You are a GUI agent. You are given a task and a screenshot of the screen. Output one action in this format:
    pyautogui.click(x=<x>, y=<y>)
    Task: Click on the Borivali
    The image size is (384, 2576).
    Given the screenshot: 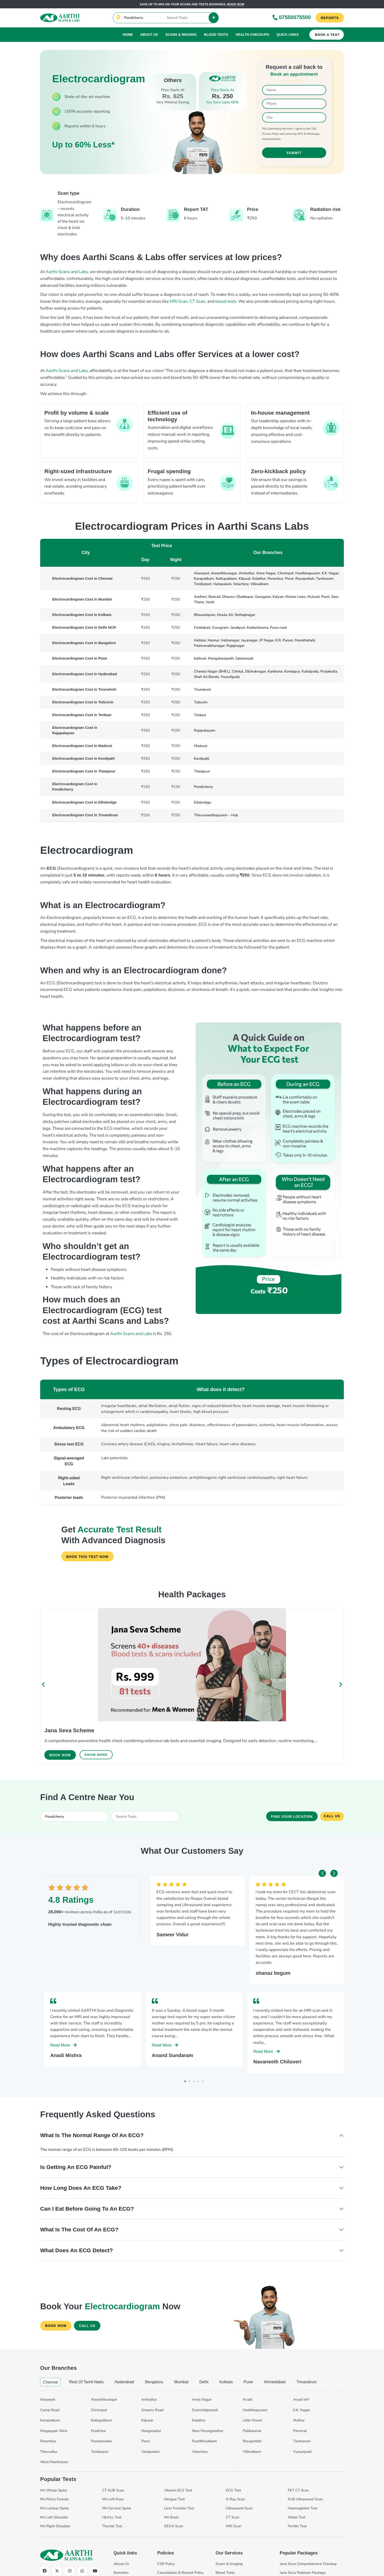 What is the action you would take?
    pyautogui.click(x=214, y=596)
    